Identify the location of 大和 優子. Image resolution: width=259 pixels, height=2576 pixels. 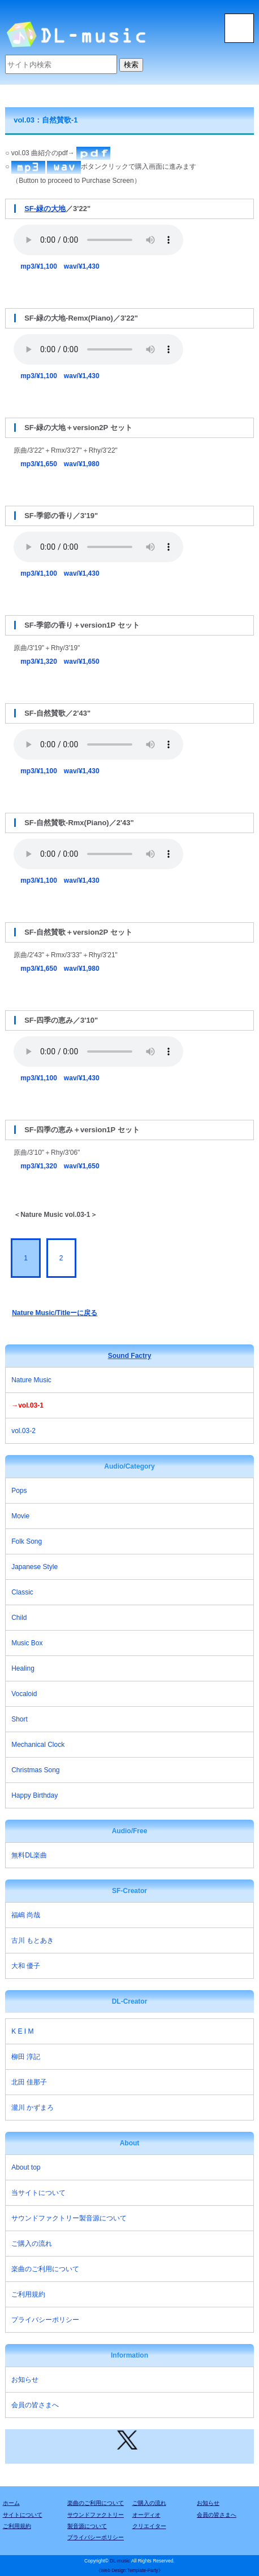
(25, 1966).